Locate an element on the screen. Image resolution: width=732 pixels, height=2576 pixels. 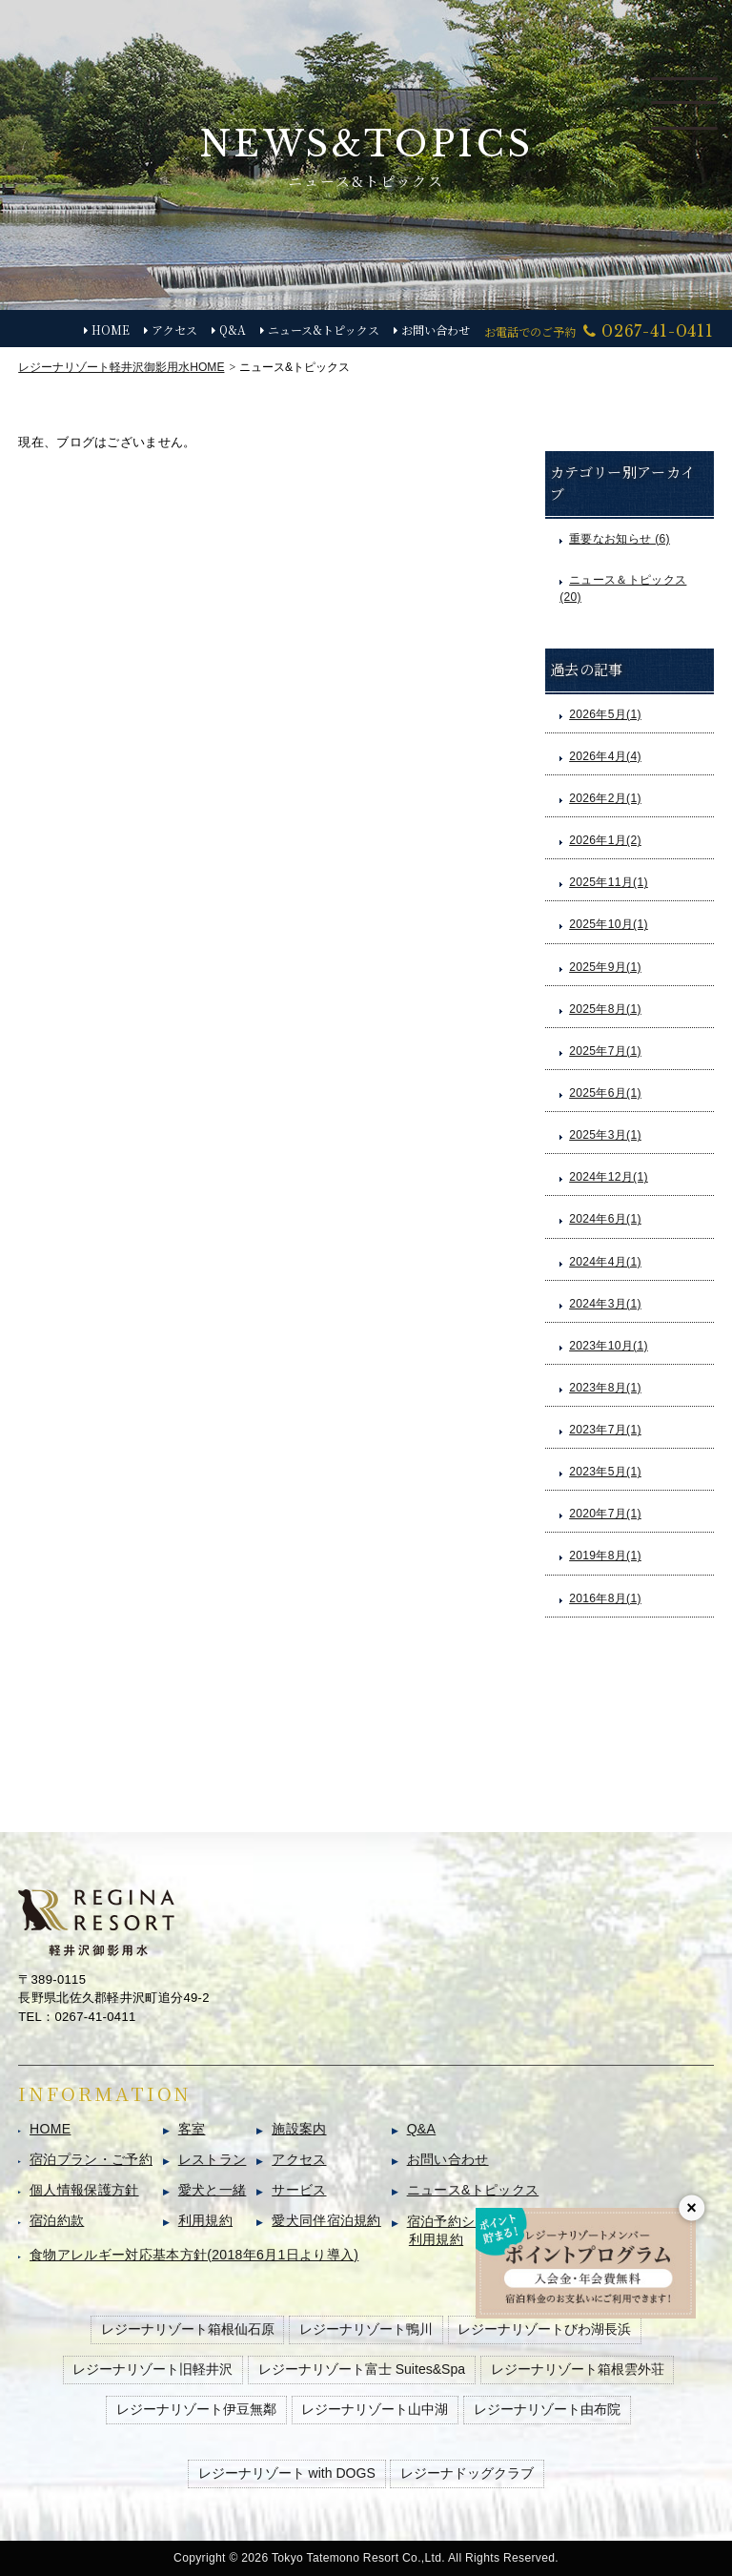
2023年5月(1) is located at coordinates (605, 1471).